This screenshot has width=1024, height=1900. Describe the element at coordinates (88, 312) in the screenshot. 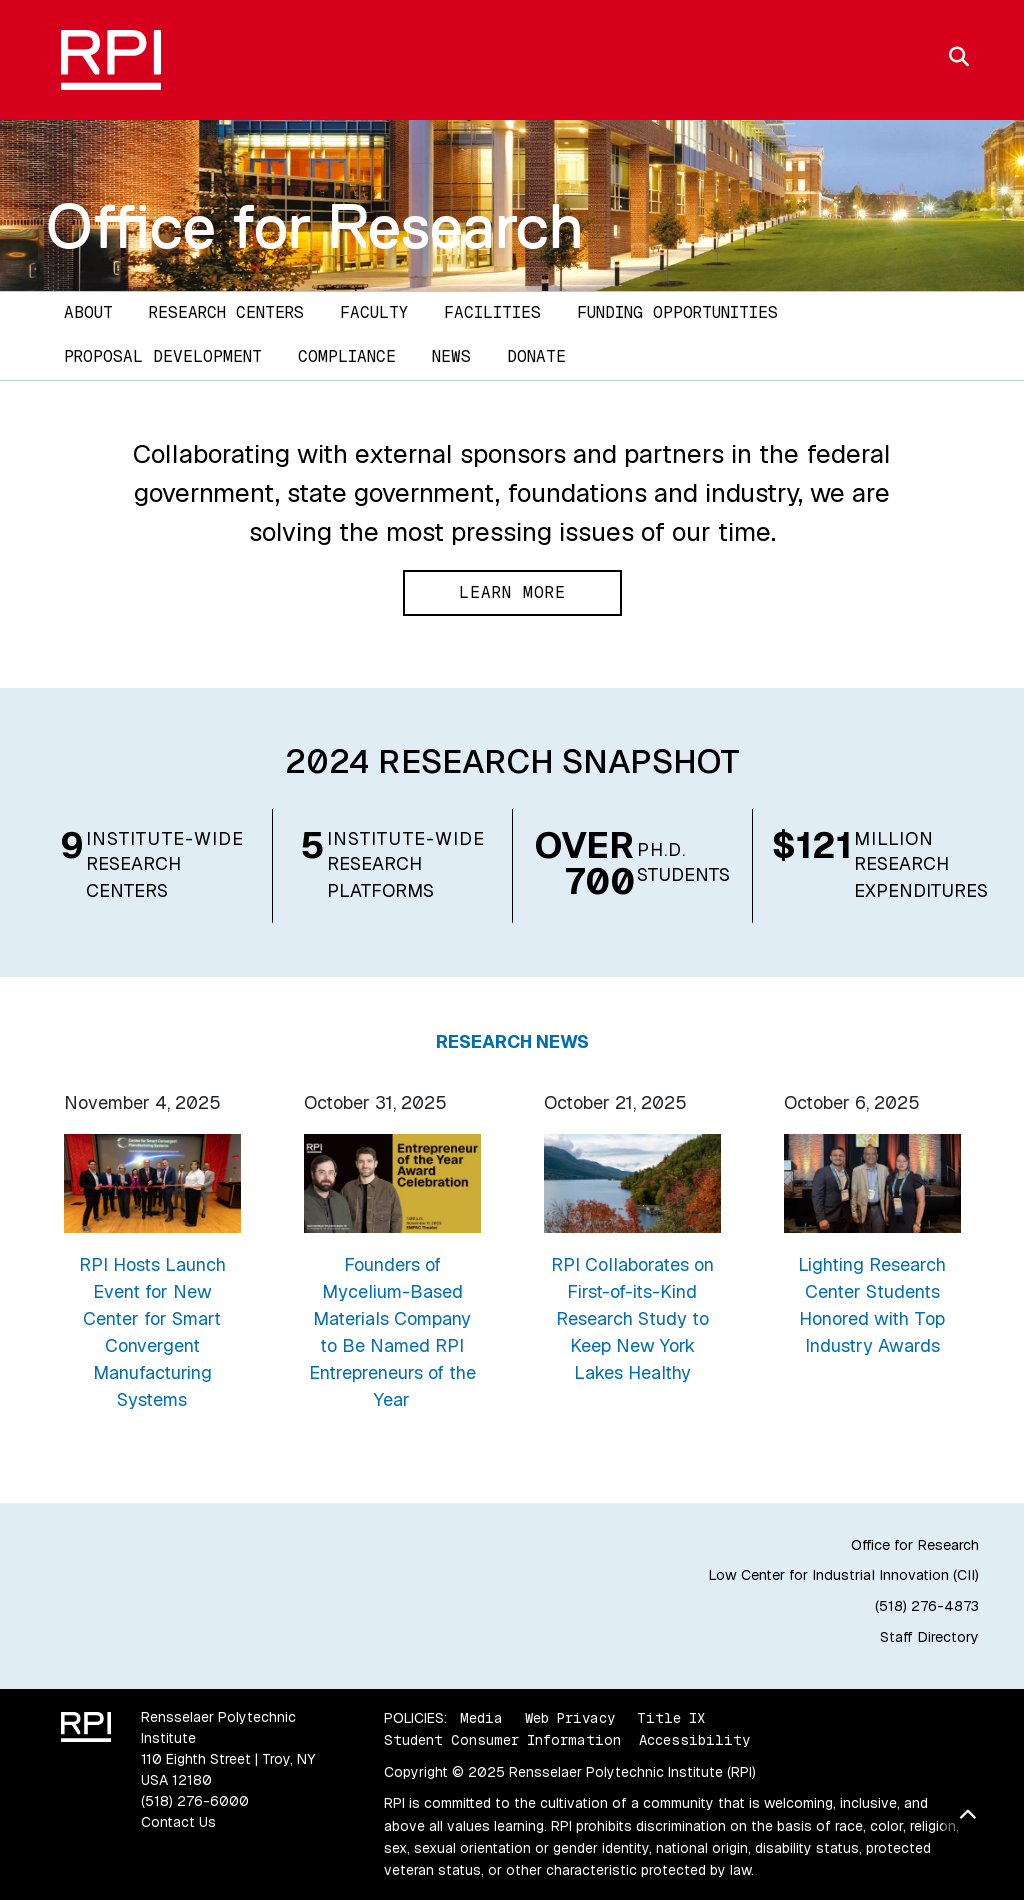

I see `About` at that location.